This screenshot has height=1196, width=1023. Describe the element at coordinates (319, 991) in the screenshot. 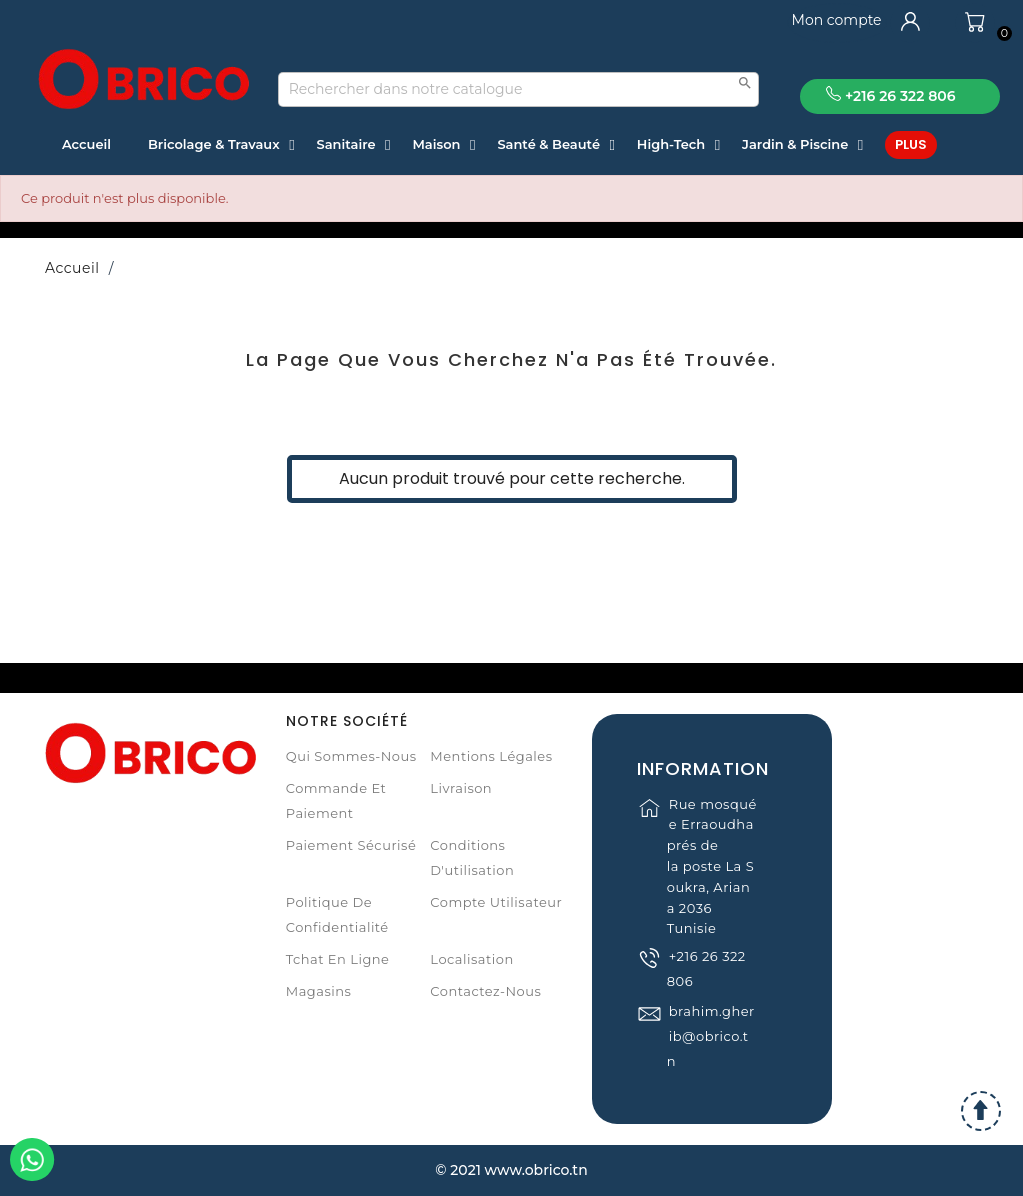

I see `Magasins` at that location.